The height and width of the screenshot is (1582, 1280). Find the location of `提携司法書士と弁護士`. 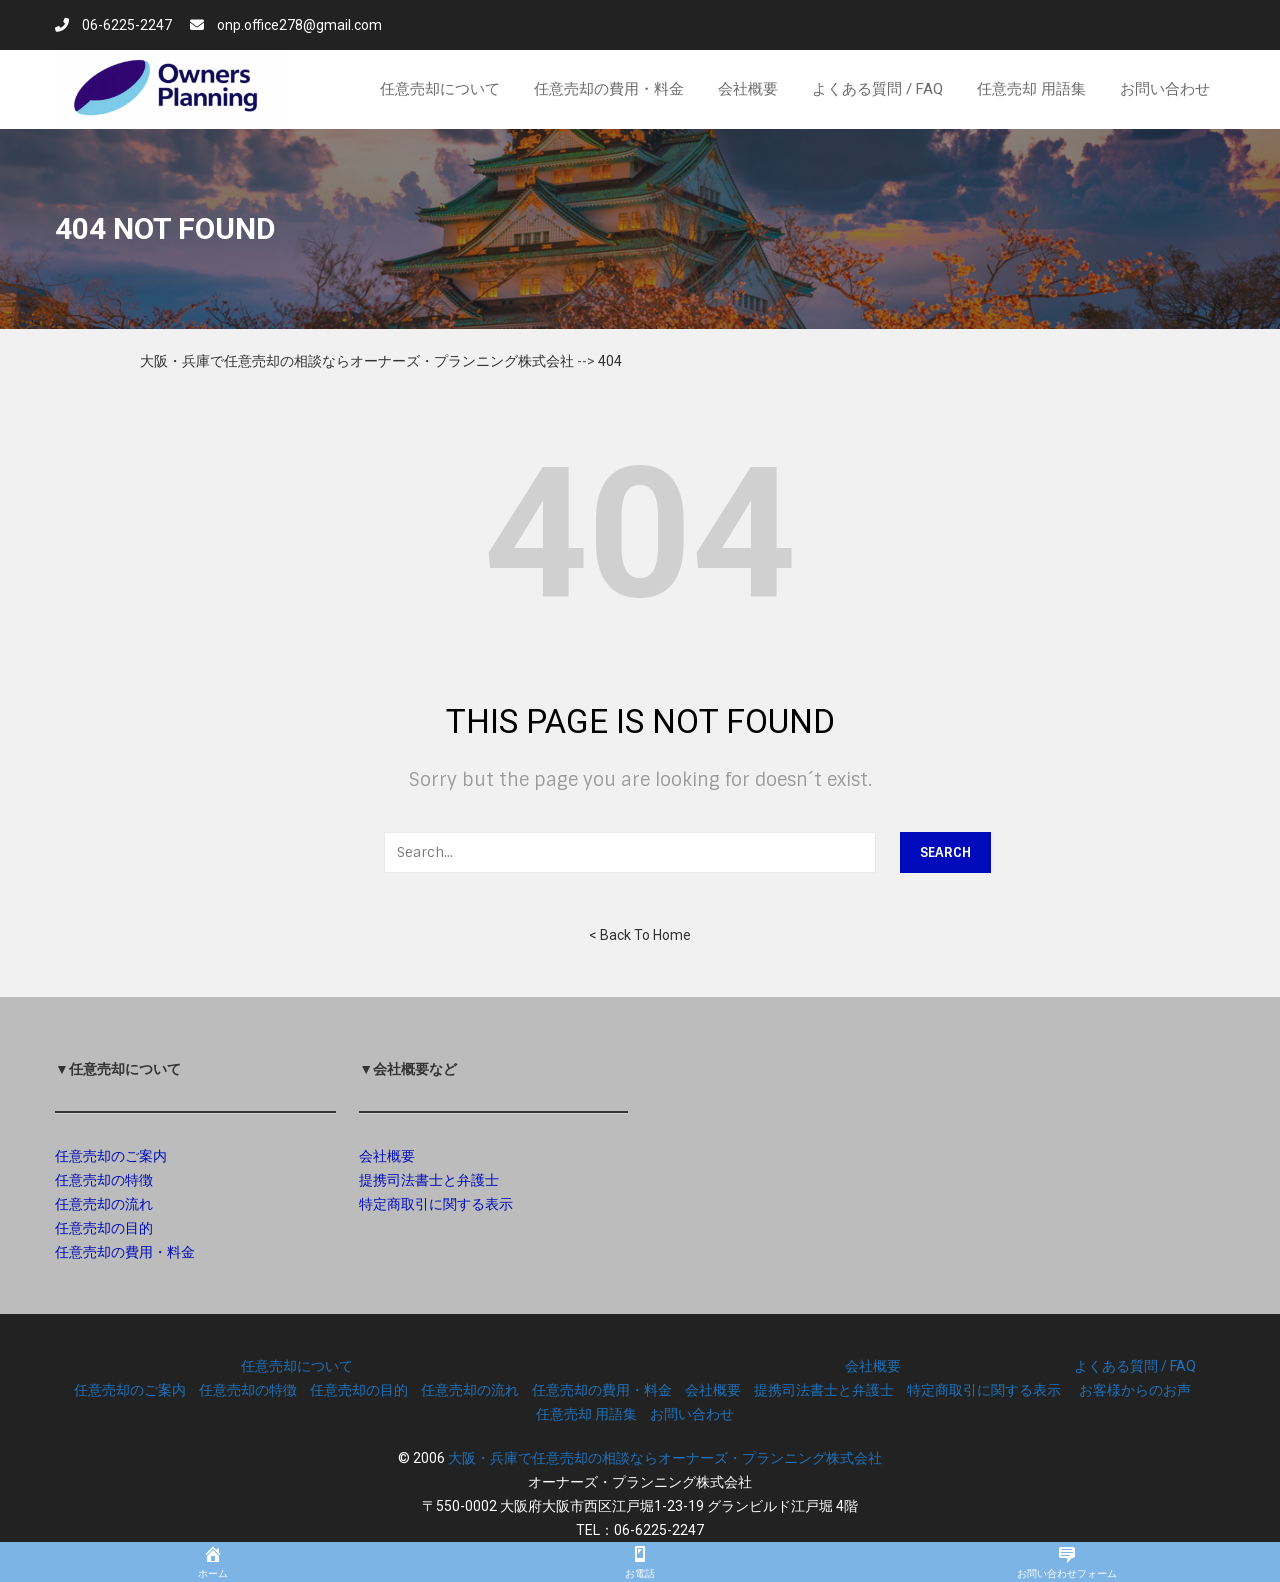

提携司法書士と弁護士 is located at coordinates (429, 1180).